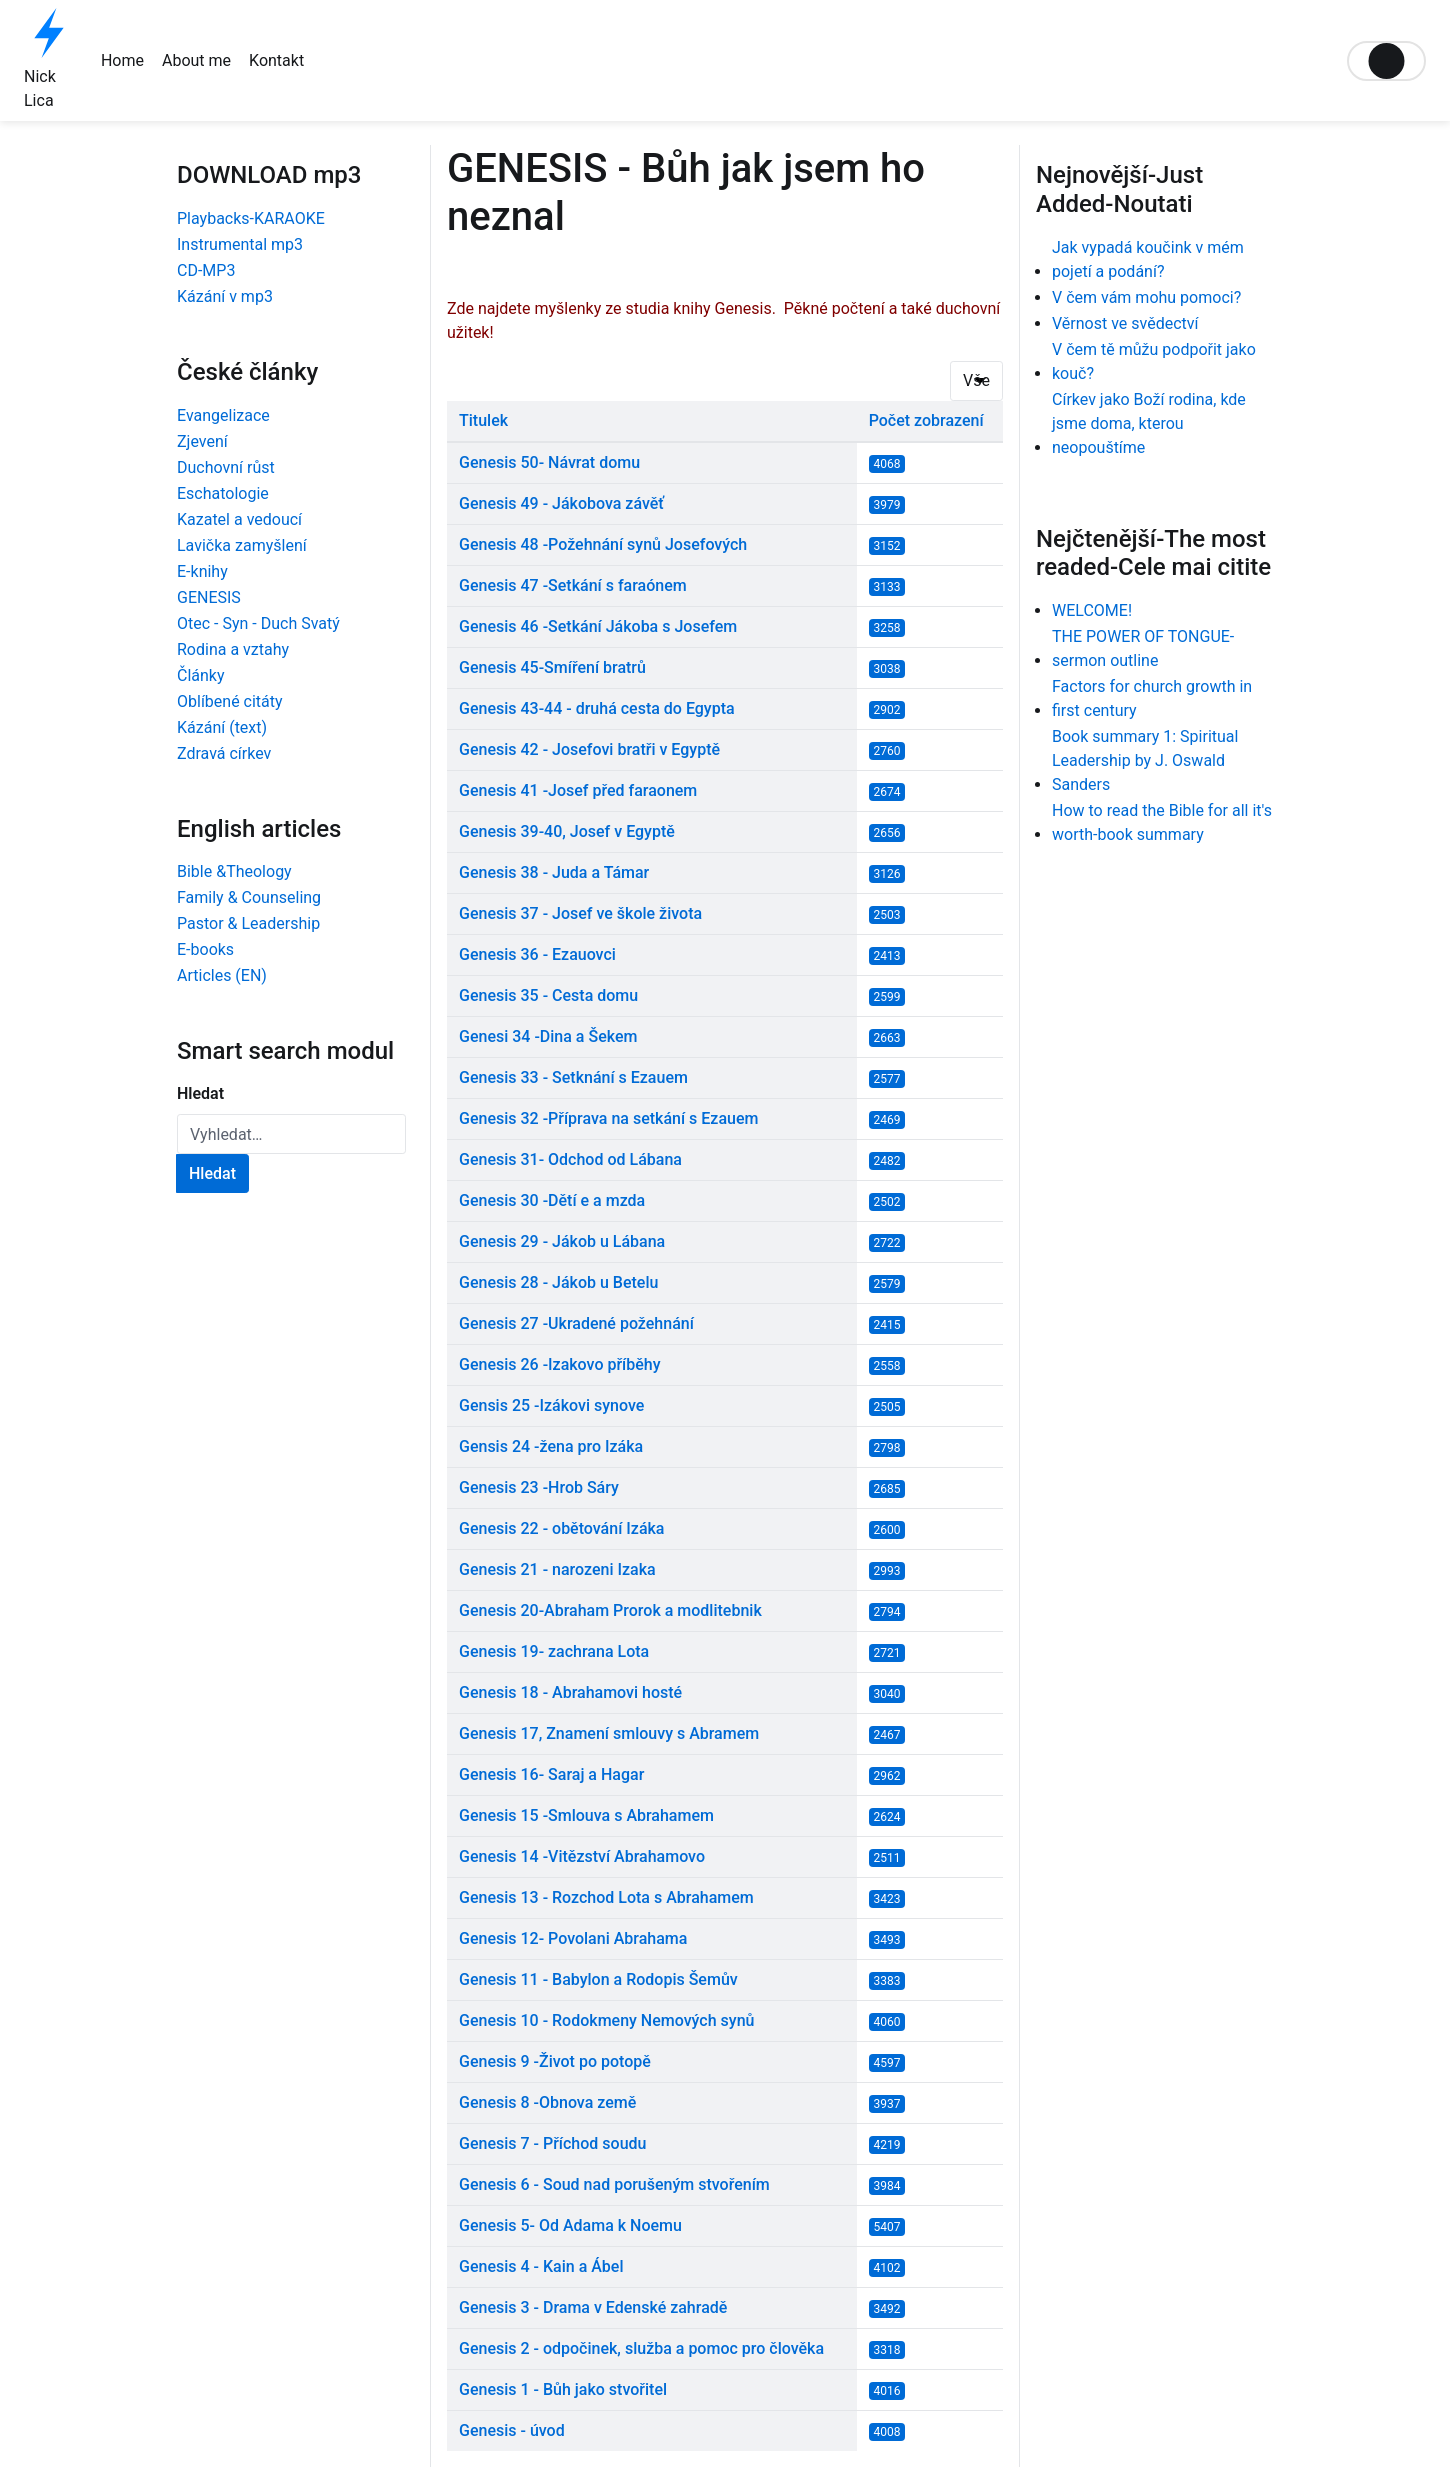 The width and height of the screenshot is (1450, 2467). What do you see at coordinates (558, 1282) in the screenshot?
I see `Genesis 28 - Jákob u Betelu` at bounding box center [558, 1282].